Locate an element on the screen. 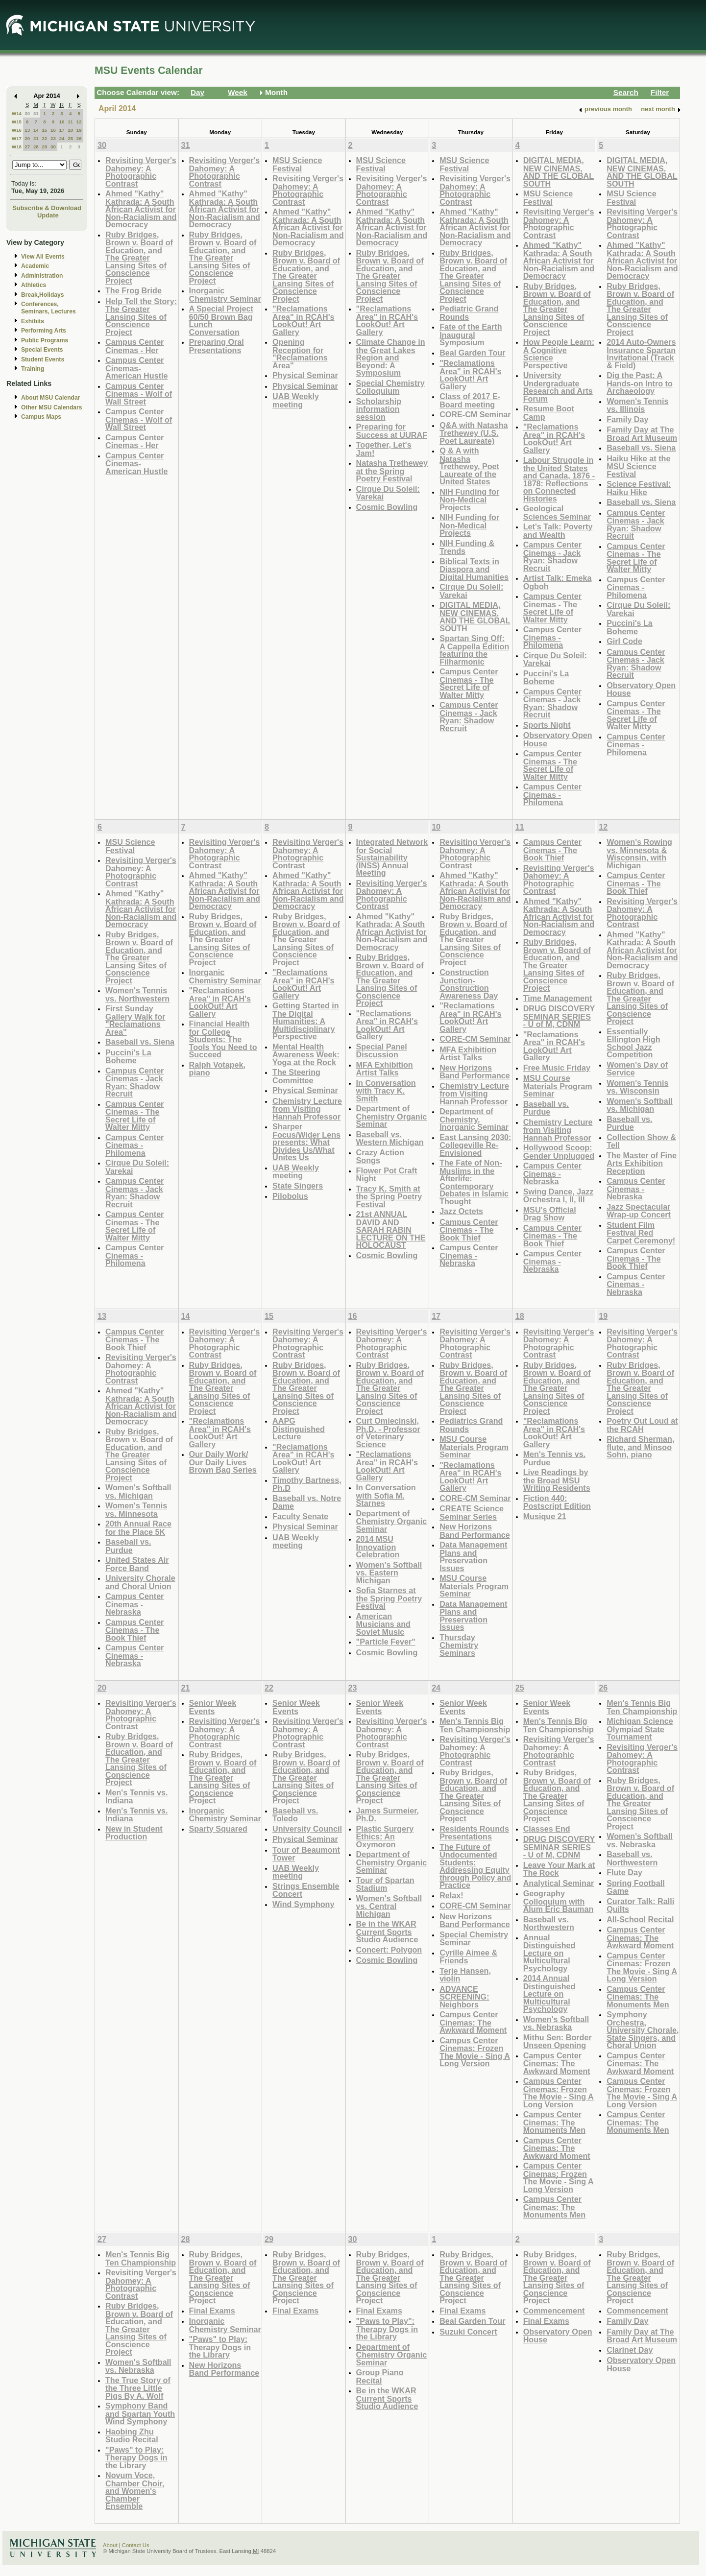  21 is located at coordinates (36, 138).